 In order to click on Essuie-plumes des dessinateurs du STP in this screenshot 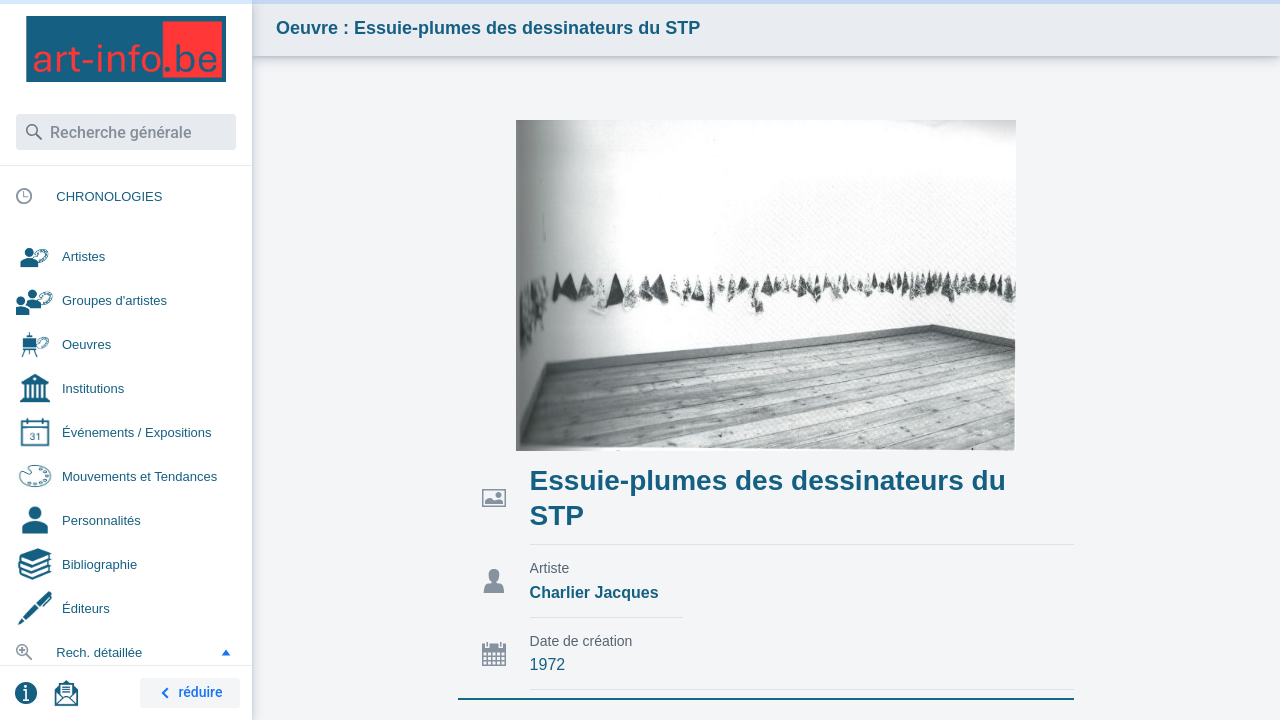, I will do `click(768, 498)`.